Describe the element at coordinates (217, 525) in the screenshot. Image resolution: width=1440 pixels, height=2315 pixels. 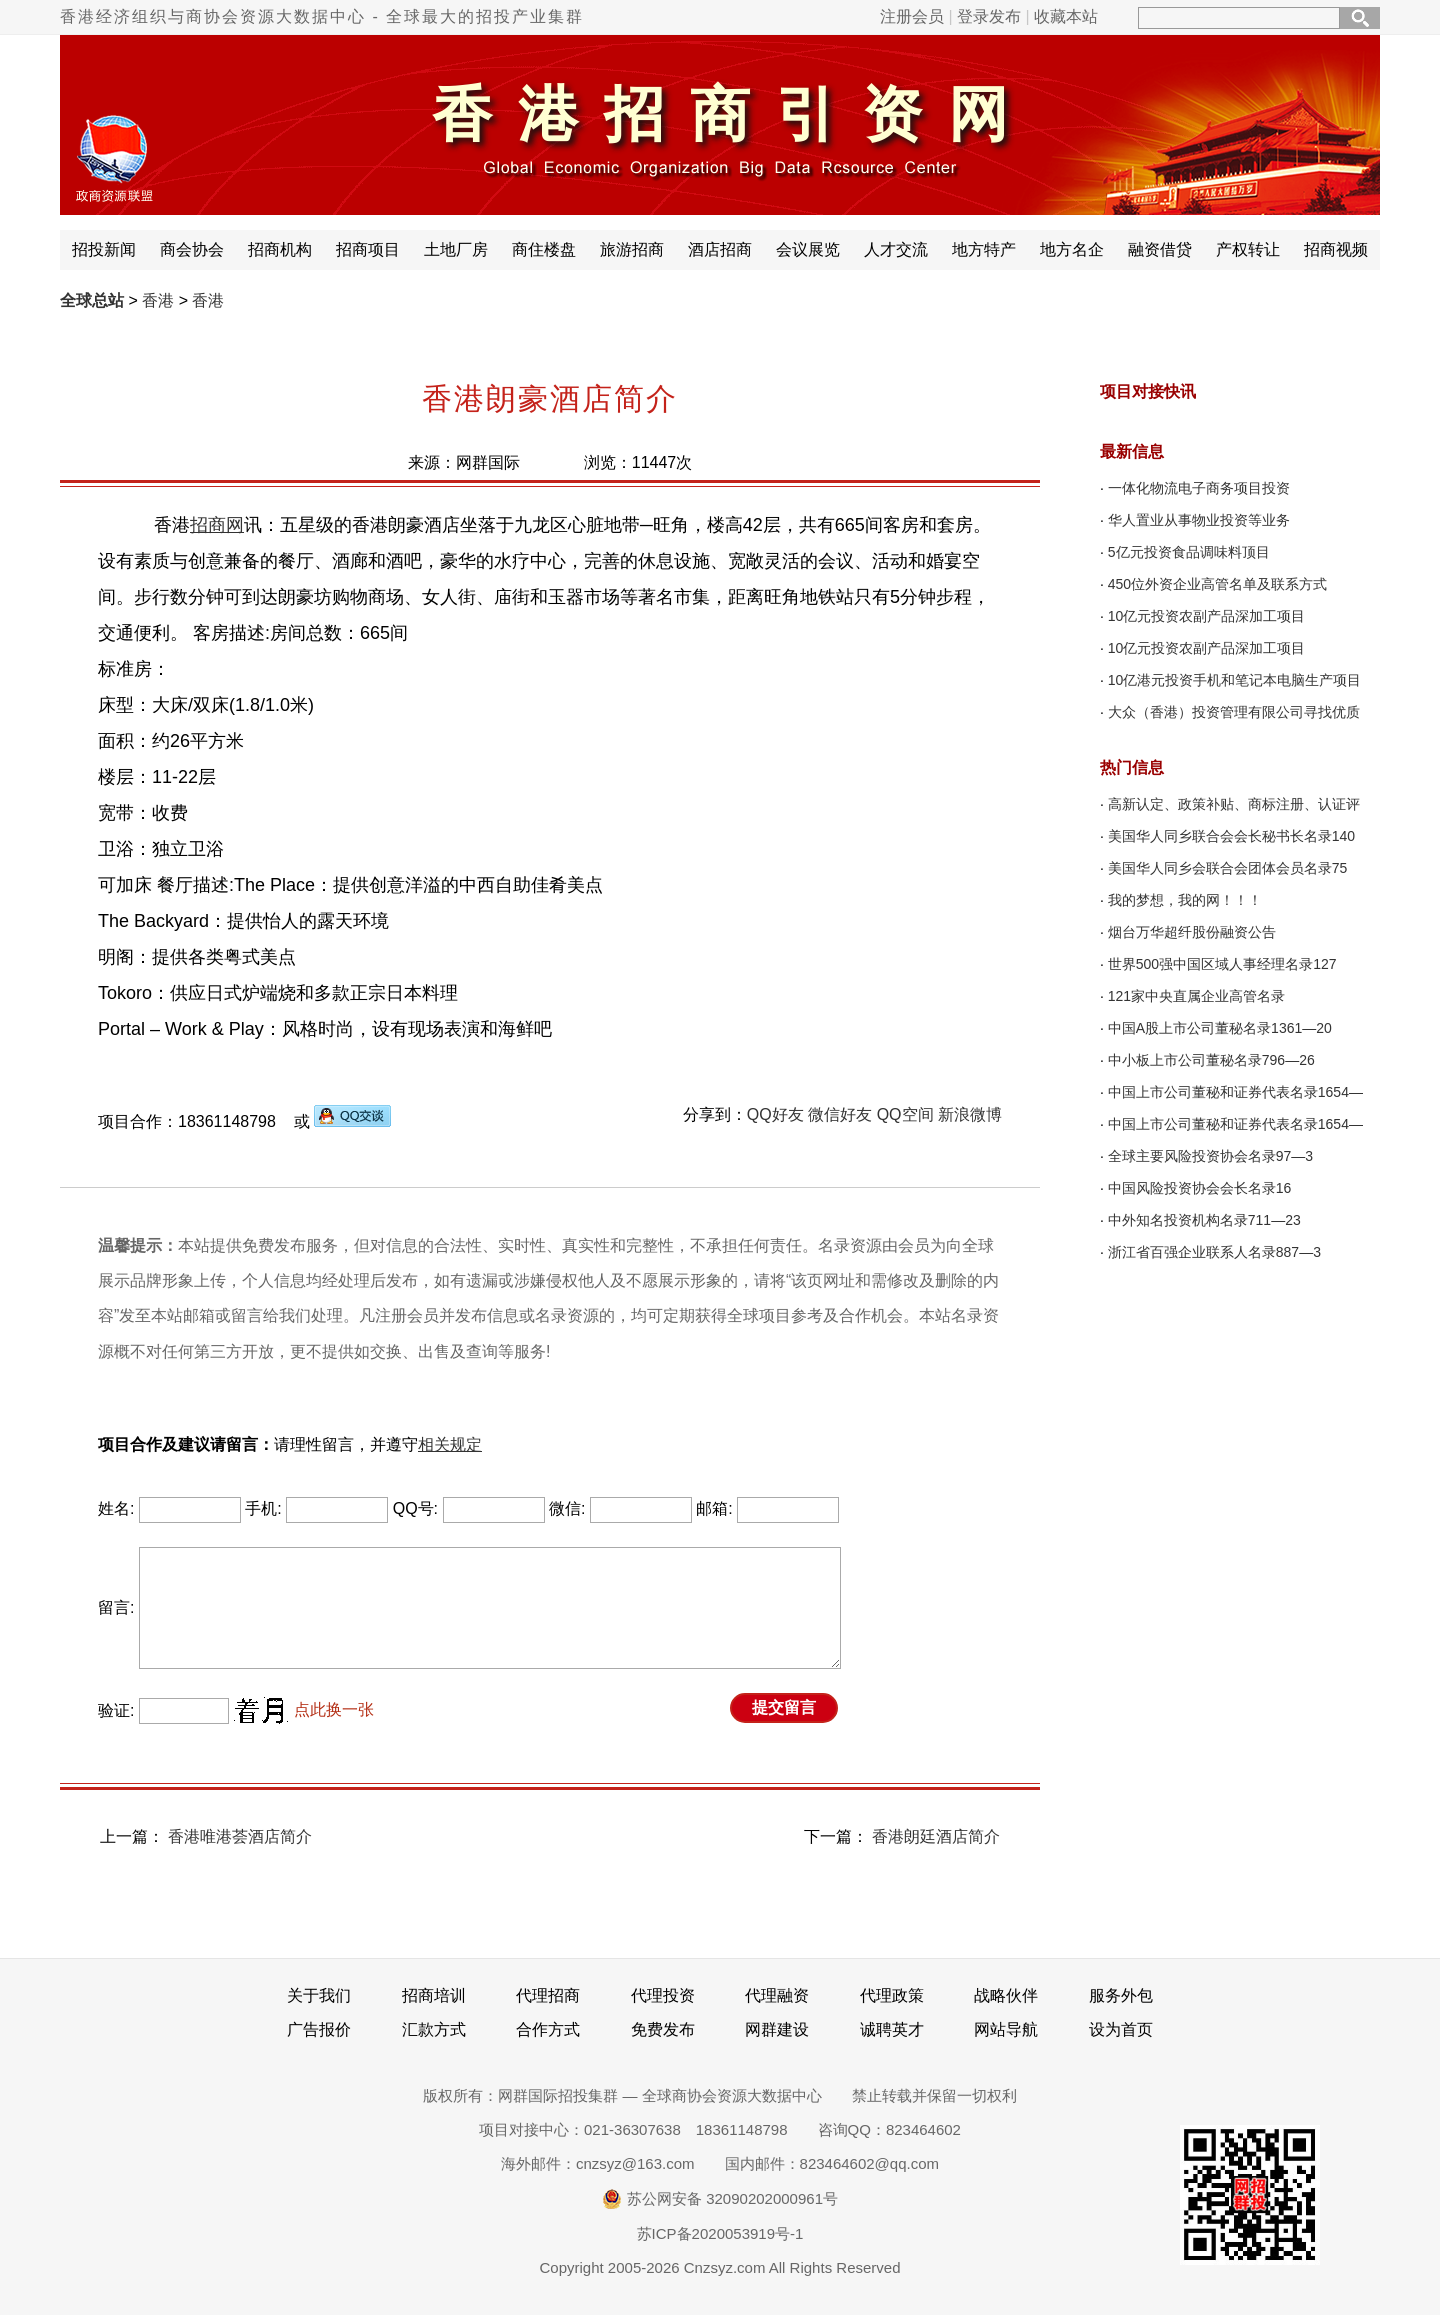
I see `招商网` at that location.